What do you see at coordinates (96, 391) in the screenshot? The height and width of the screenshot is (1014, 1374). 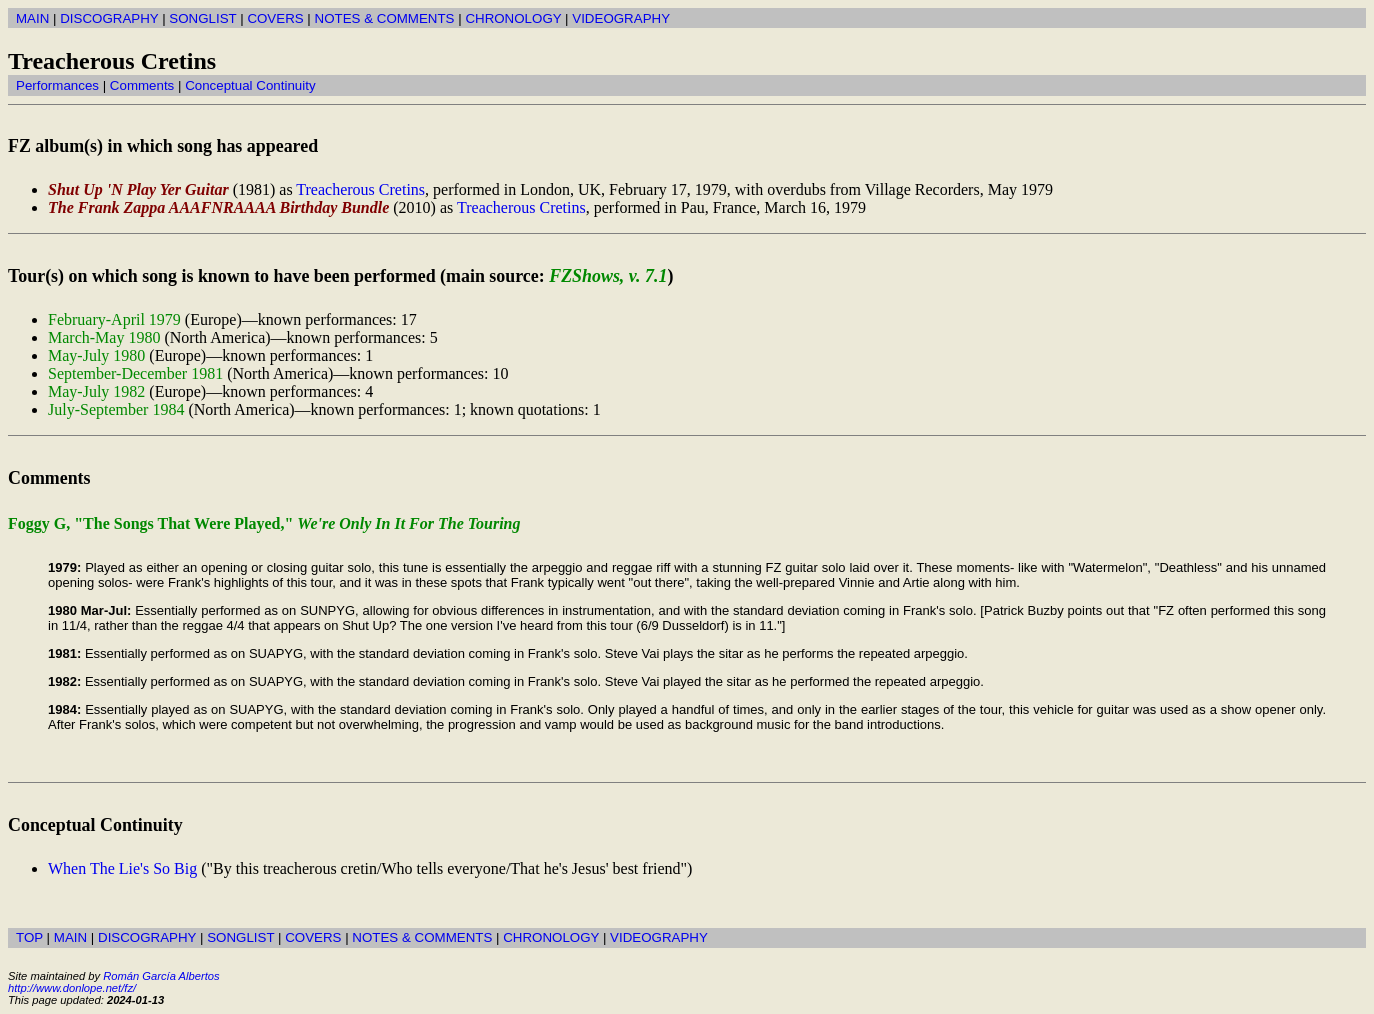 I see `May-July 1982` at bounding box center [96, 391].